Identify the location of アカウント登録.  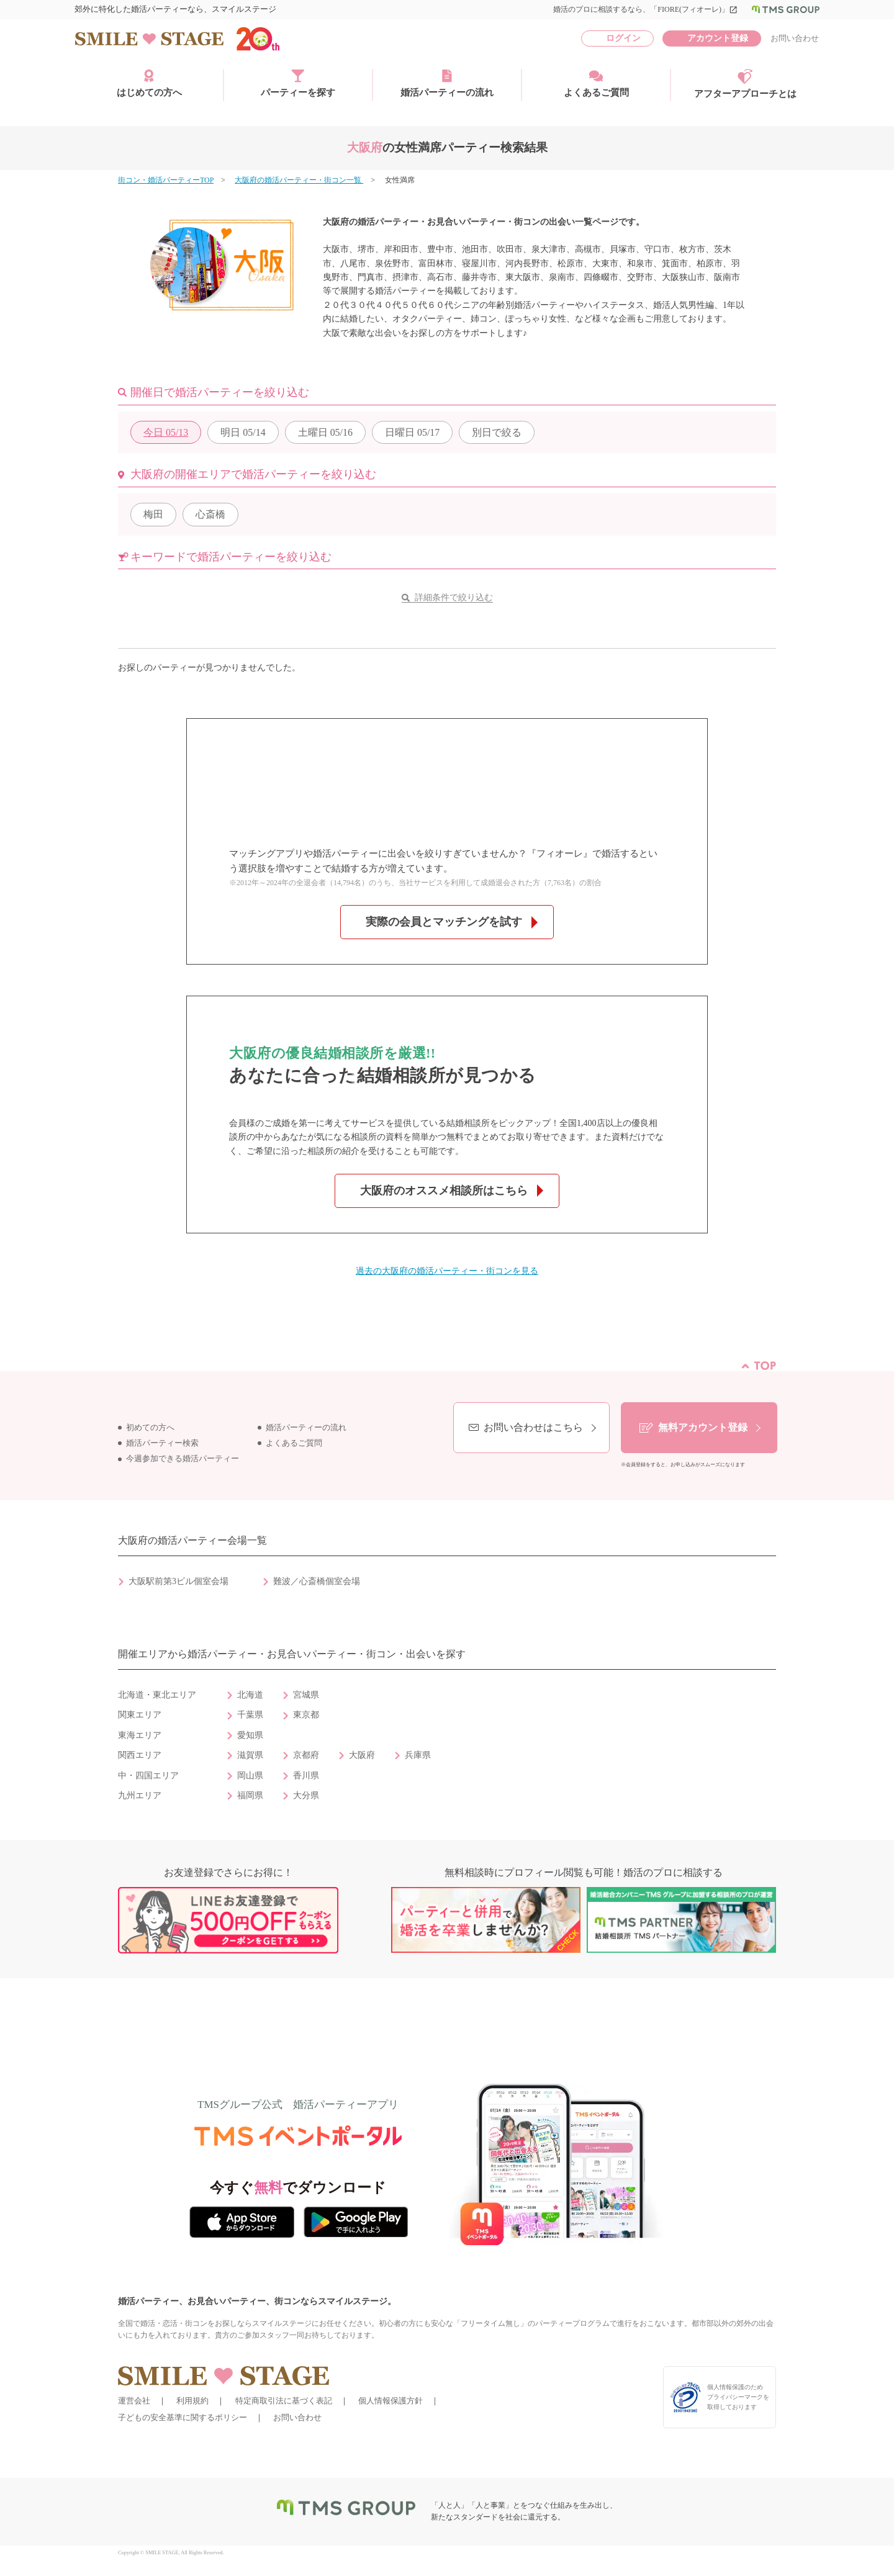
(717, 38).